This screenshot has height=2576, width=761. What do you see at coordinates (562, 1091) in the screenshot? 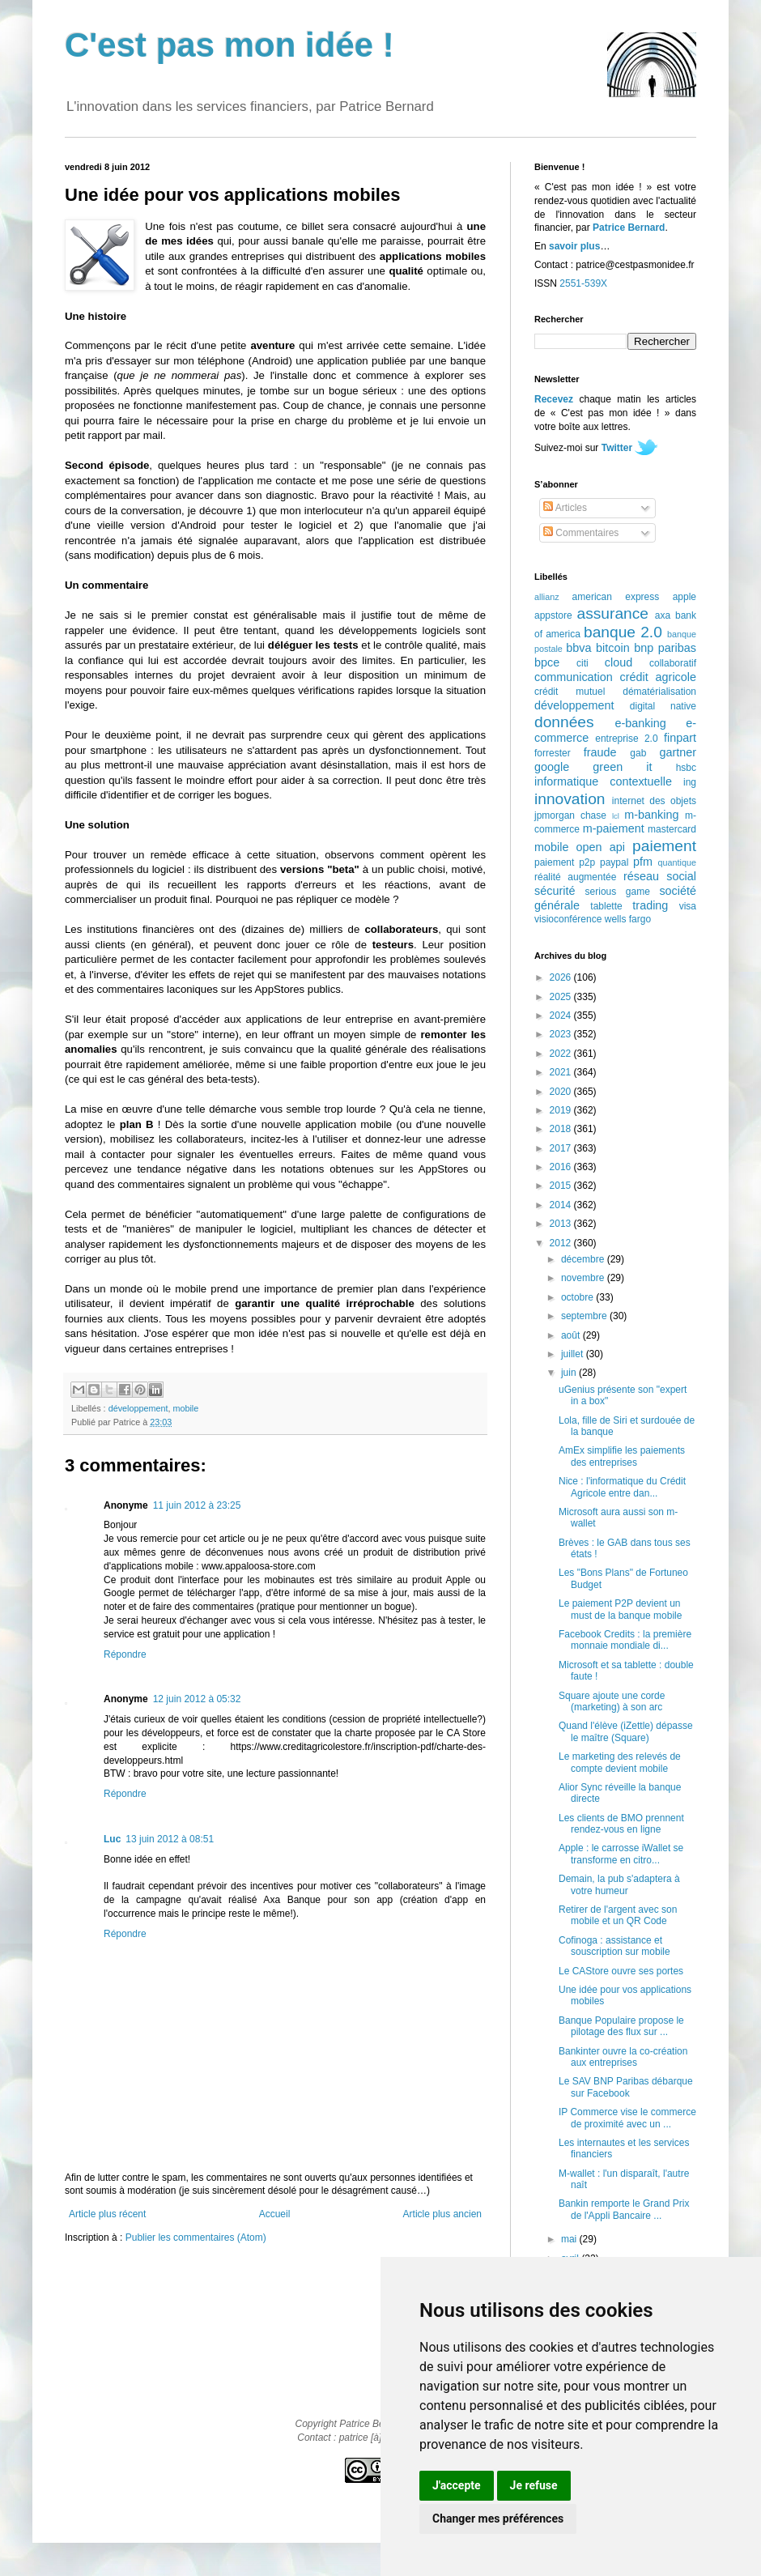
I see `2020` at bounding box center [562, 1091].